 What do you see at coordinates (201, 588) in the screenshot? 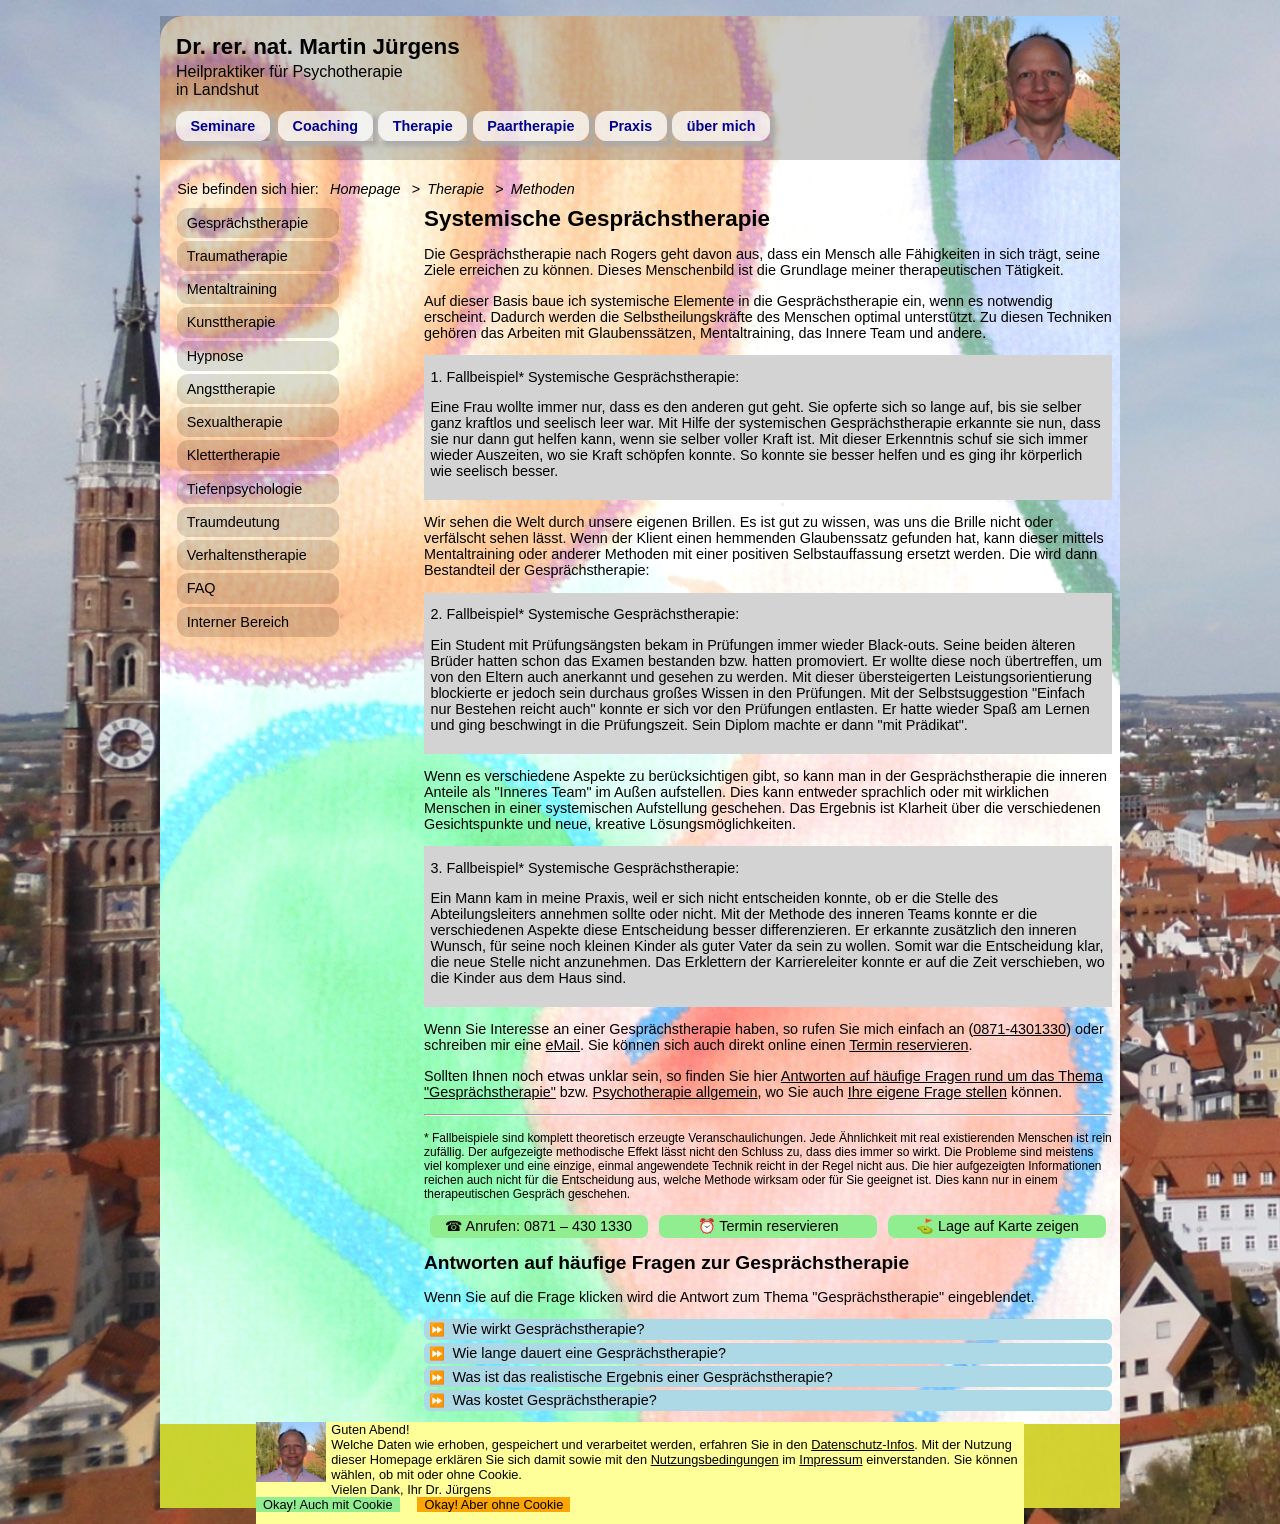
I see `FAQ` at bounding box center [201, 588].